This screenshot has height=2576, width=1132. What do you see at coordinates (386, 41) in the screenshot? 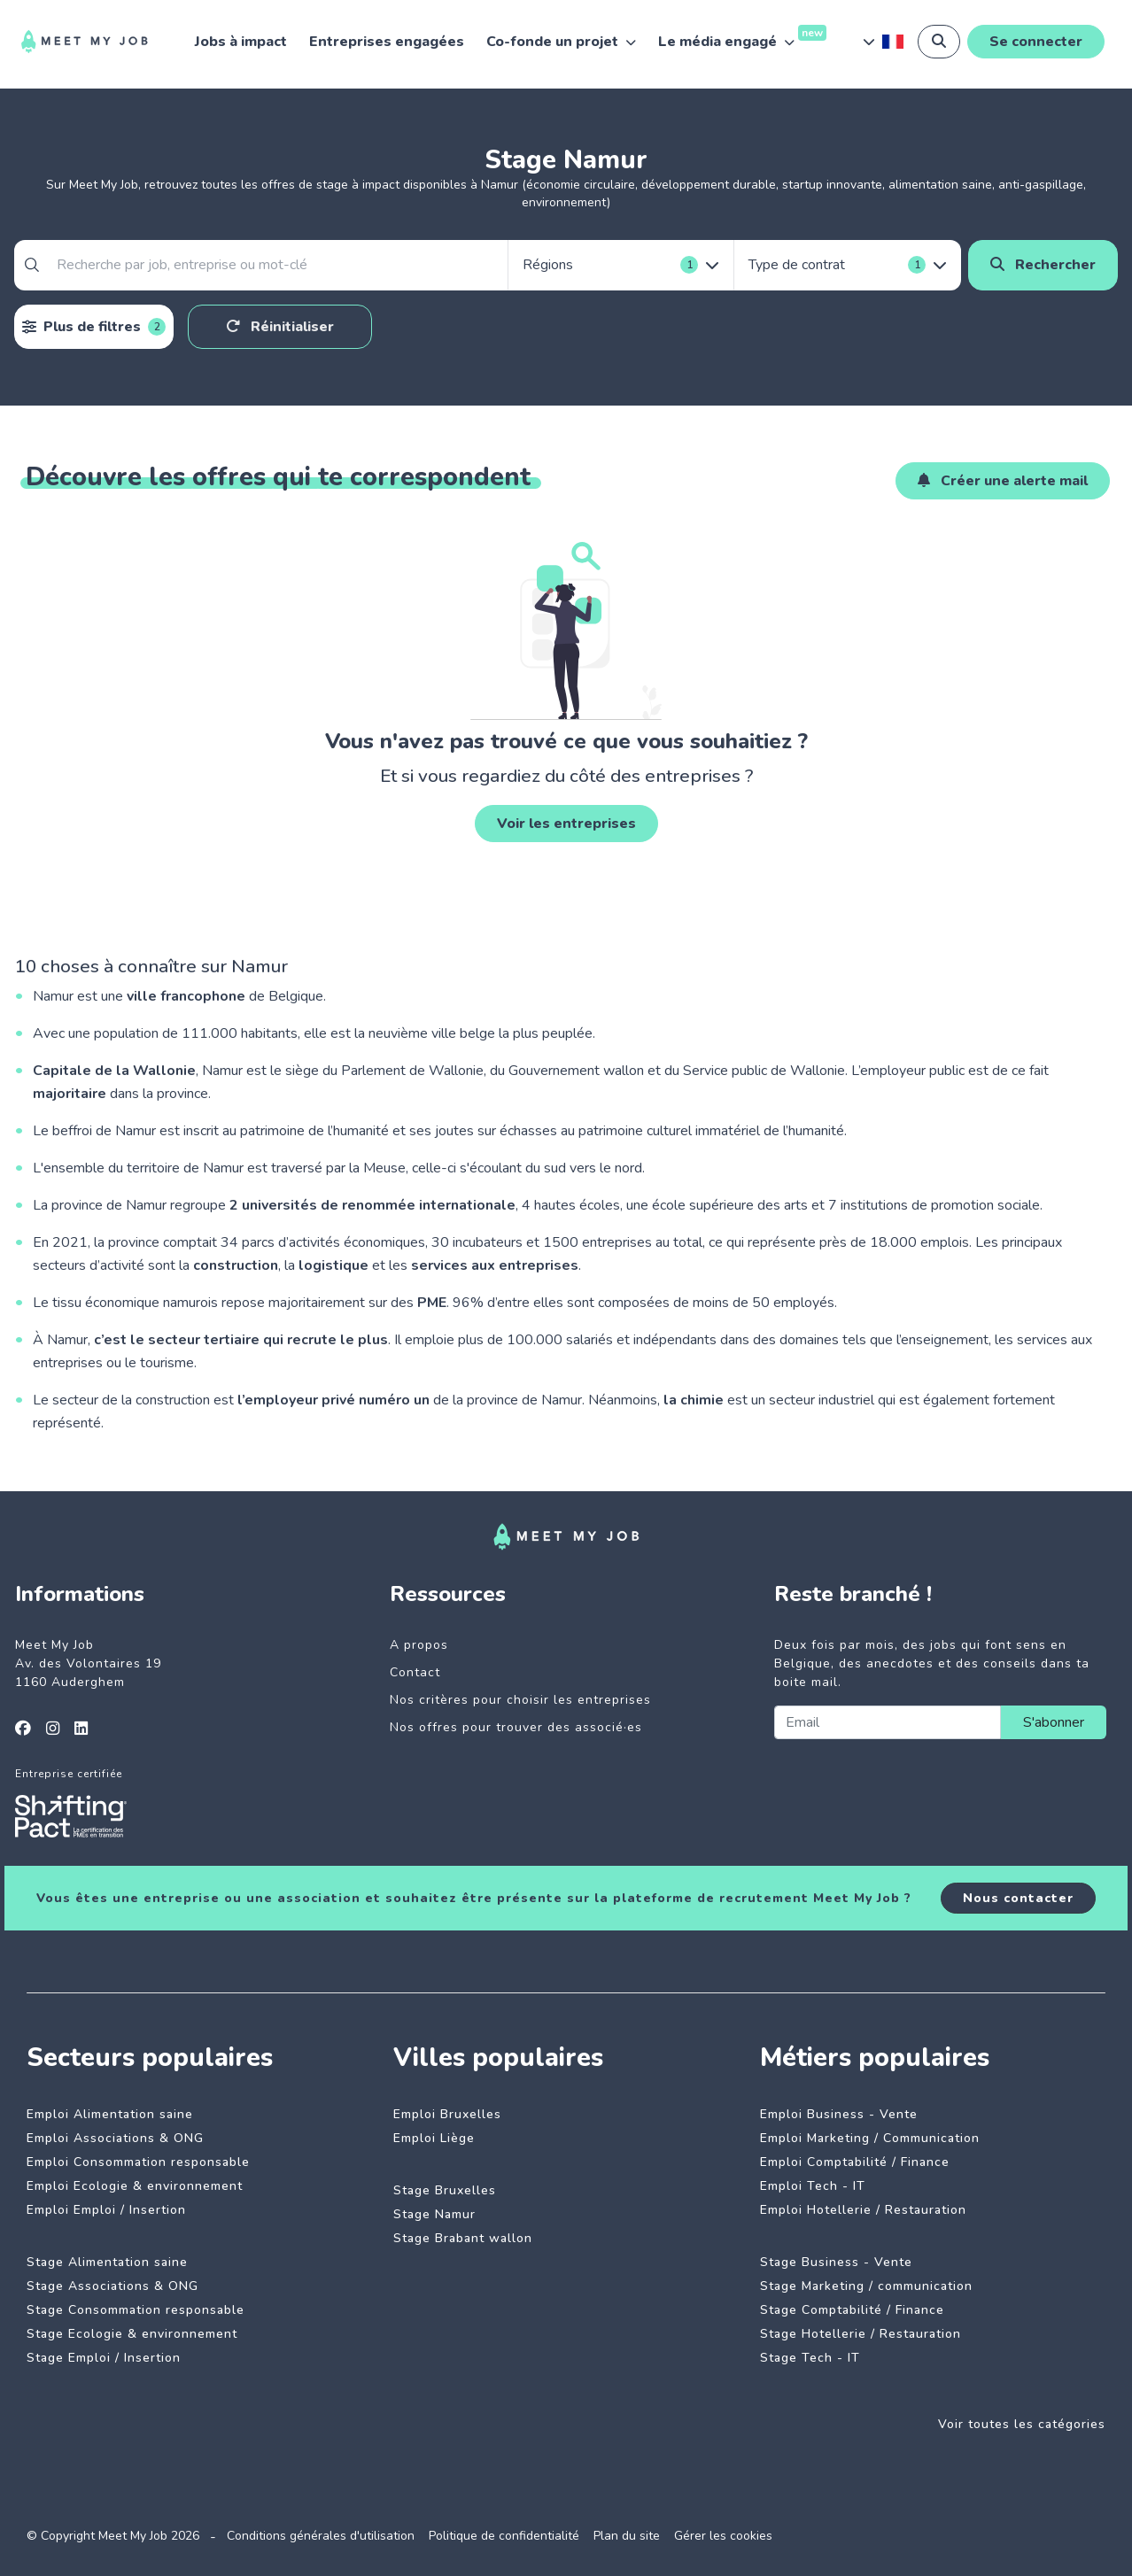
I see `Entreprises engagées` at bounding box center [386, 41].